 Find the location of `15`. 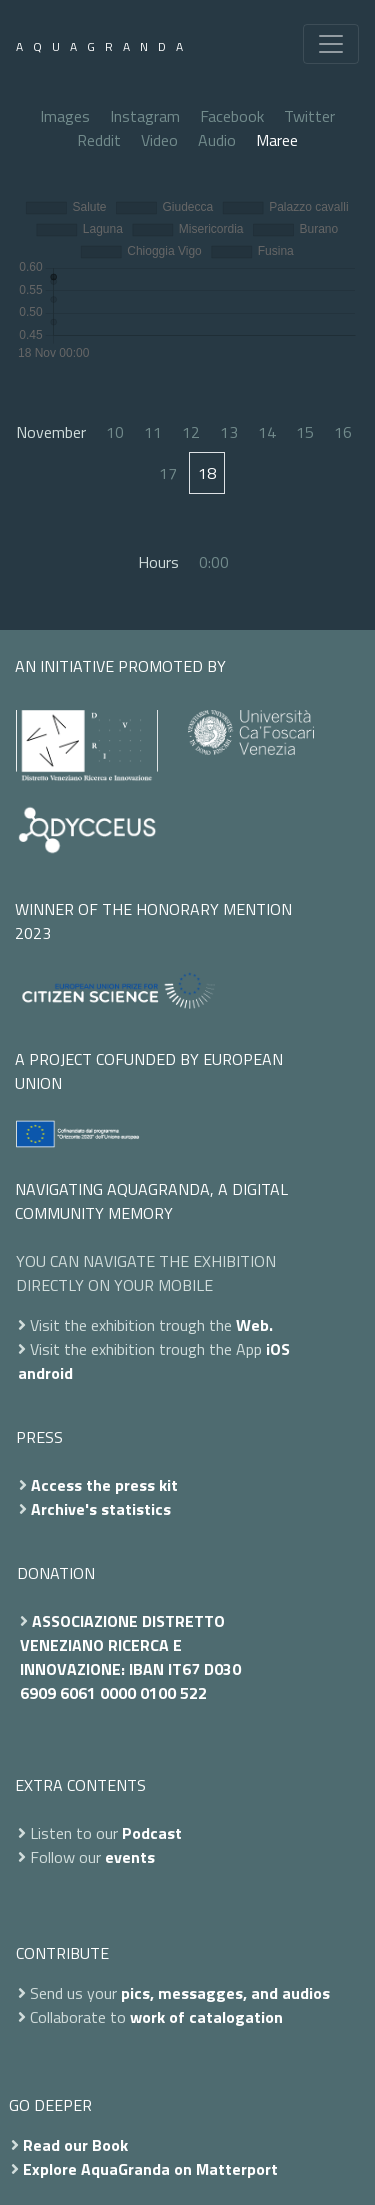

15 is located at coordinates (305, 432).